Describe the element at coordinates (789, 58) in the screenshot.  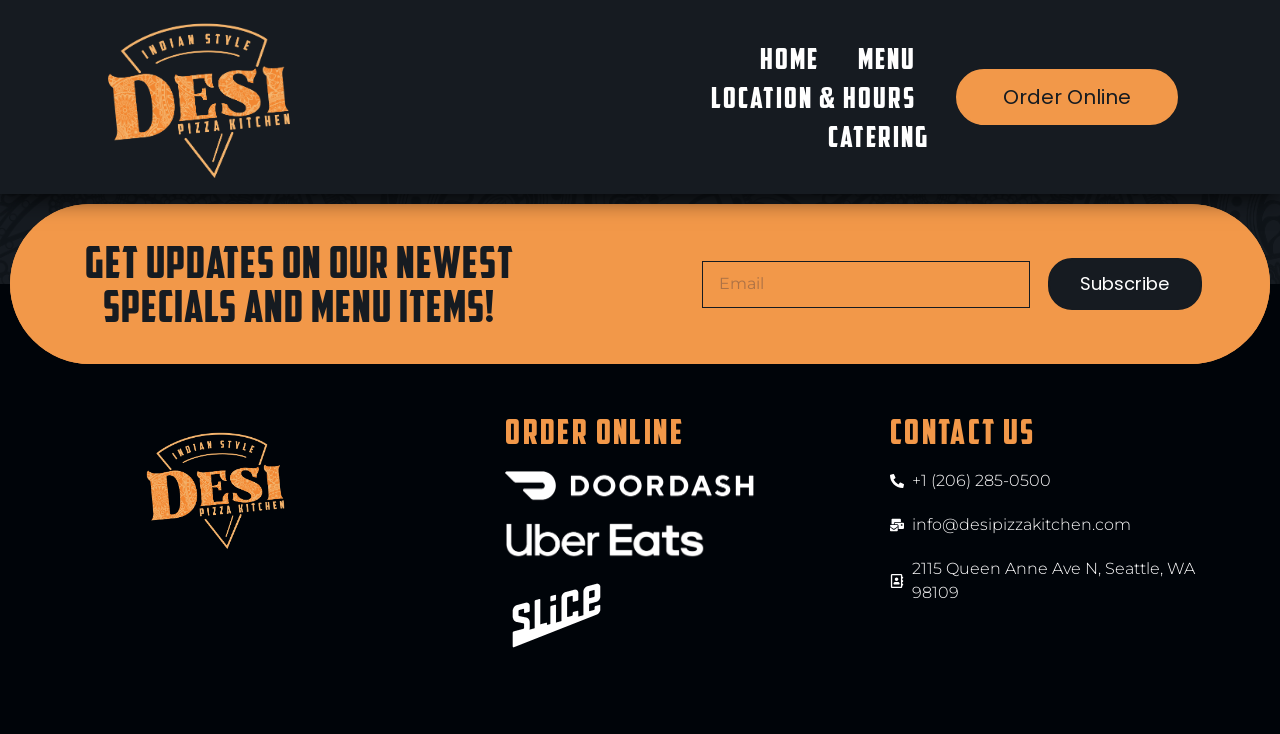
I see `Home` at that location.